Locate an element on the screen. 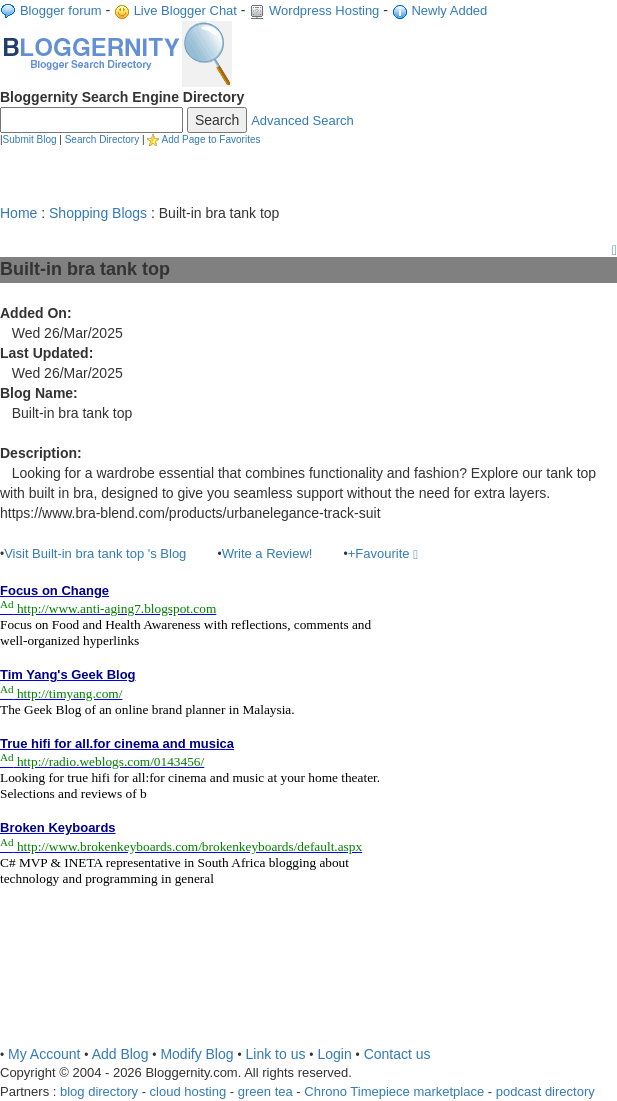 This screenshot has height=1101, width=617. Modify Blog is located at coordinates (196, 1054).